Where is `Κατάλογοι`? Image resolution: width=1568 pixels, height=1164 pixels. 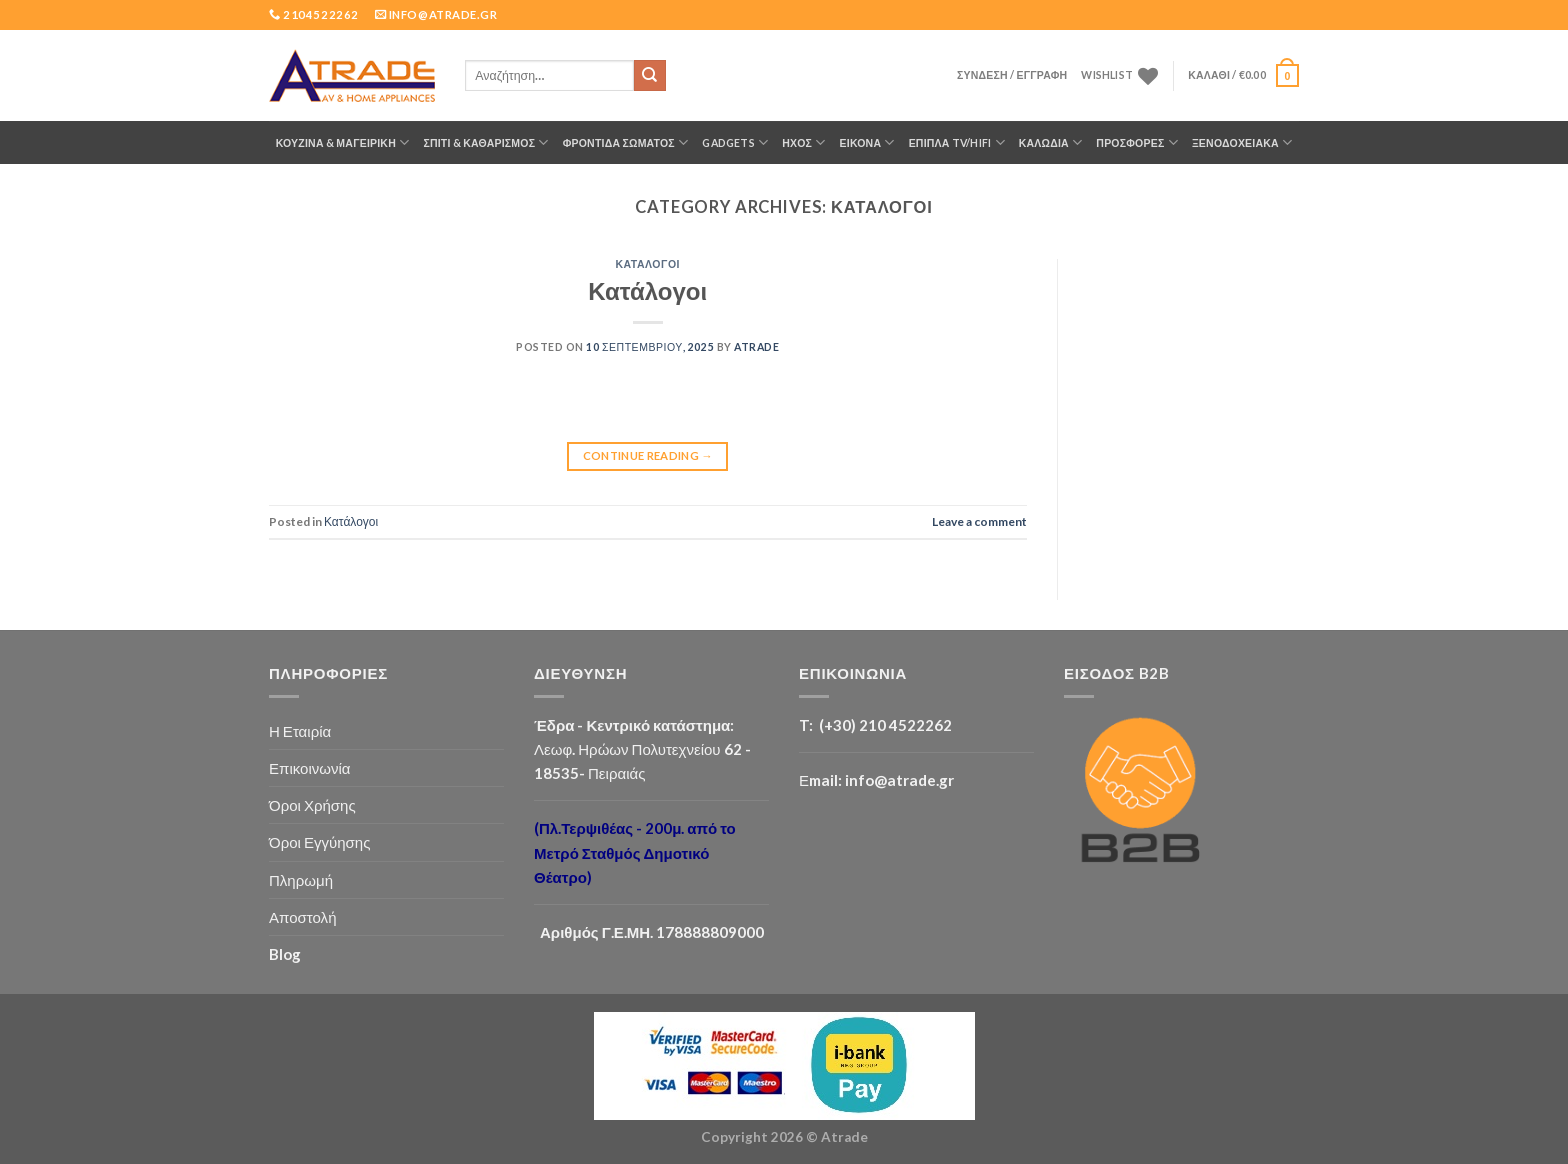
Κατάλογοι is located at coordinates (647, 264).